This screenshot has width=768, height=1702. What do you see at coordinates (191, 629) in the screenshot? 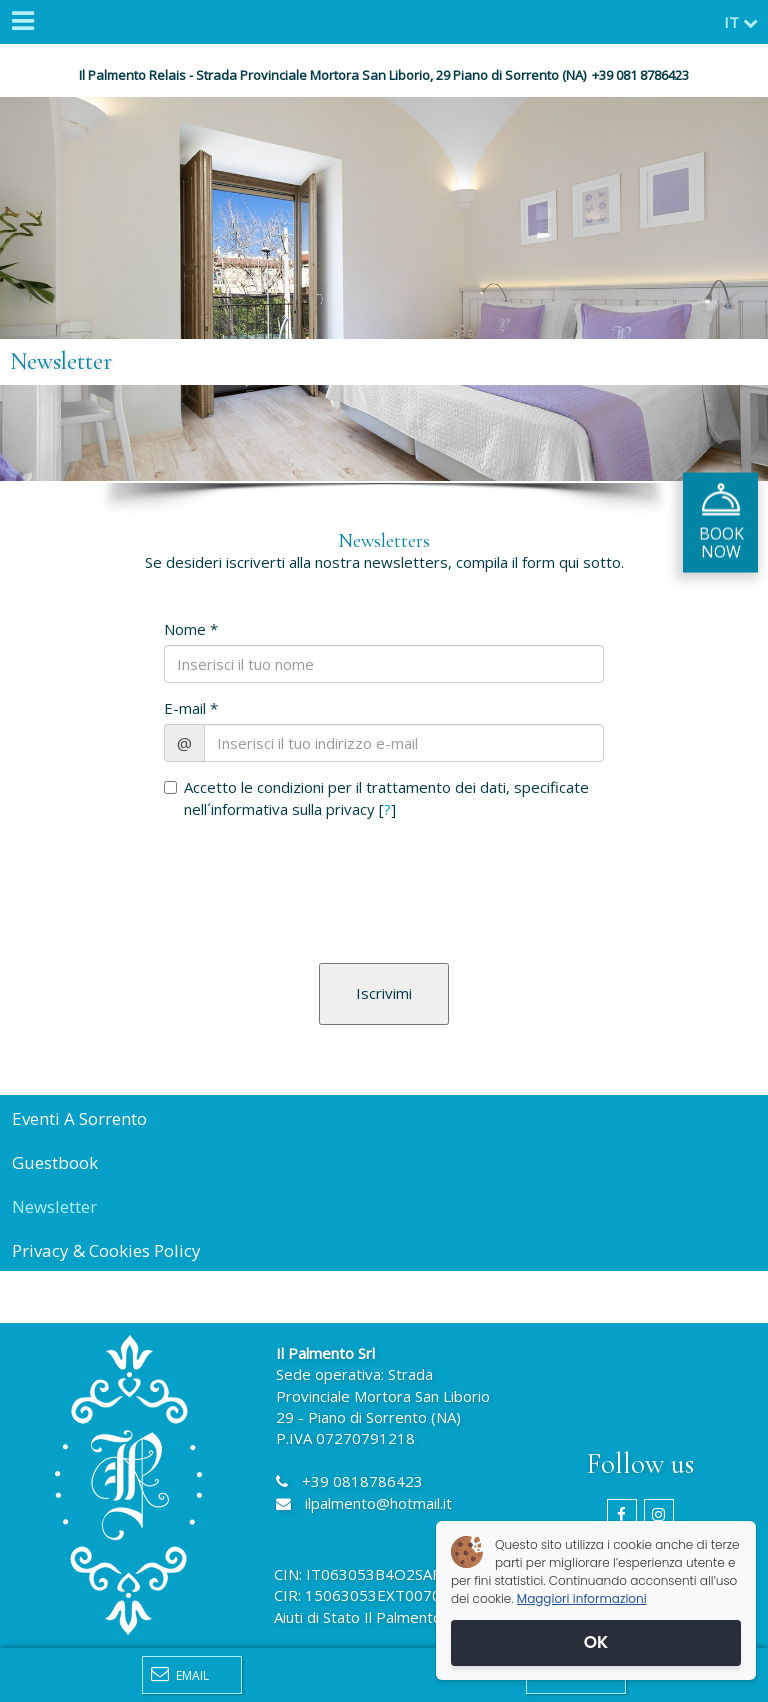
I see `Nome *` at bounding box center [191, 629].